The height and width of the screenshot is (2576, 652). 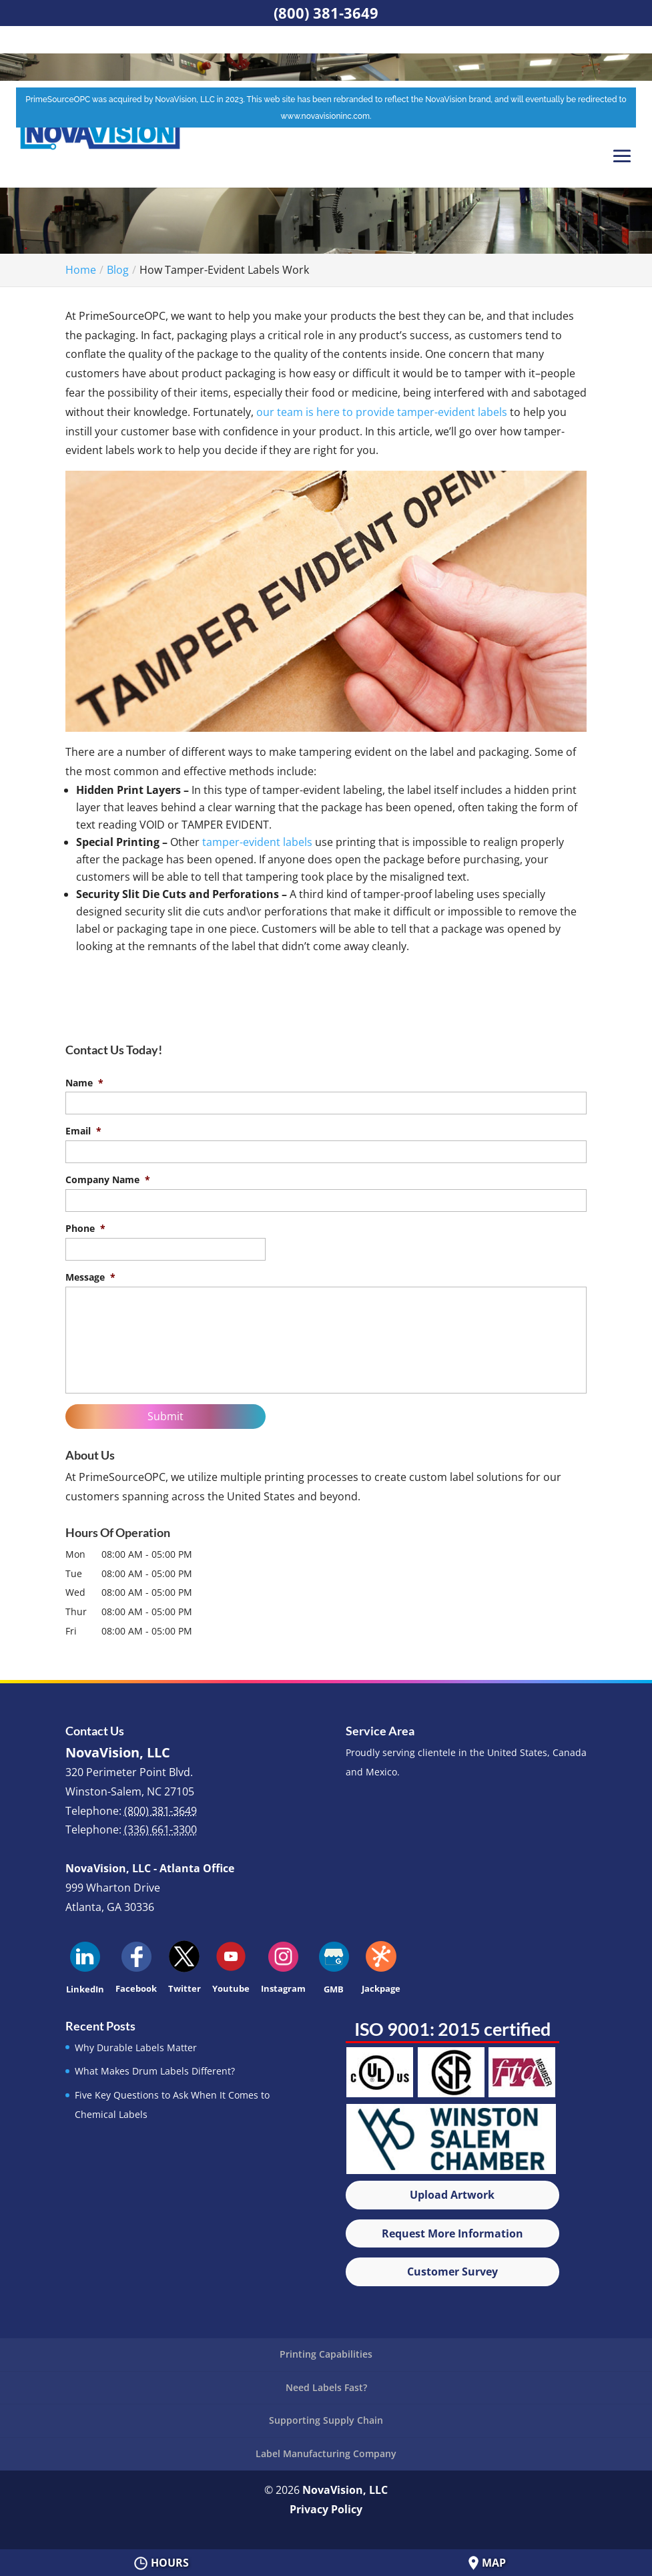 I want to click on Name, so click(x=84, y=1083).